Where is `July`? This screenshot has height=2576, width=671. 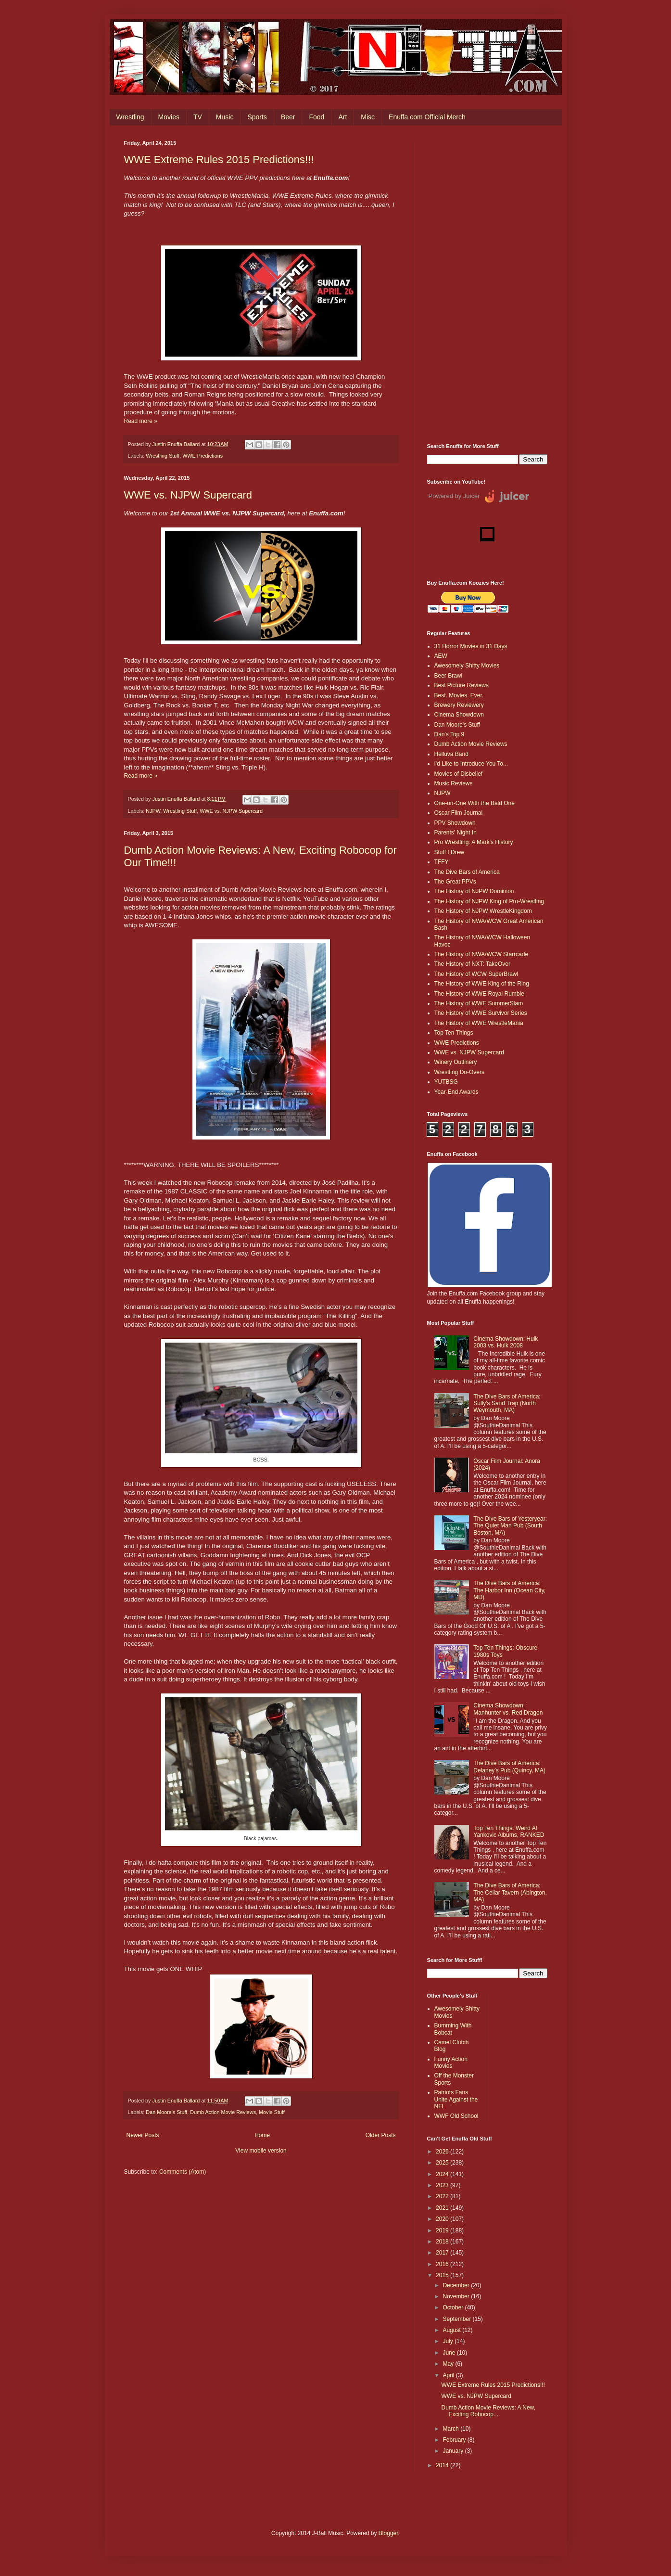
July is located at coordinates (449, 2341).